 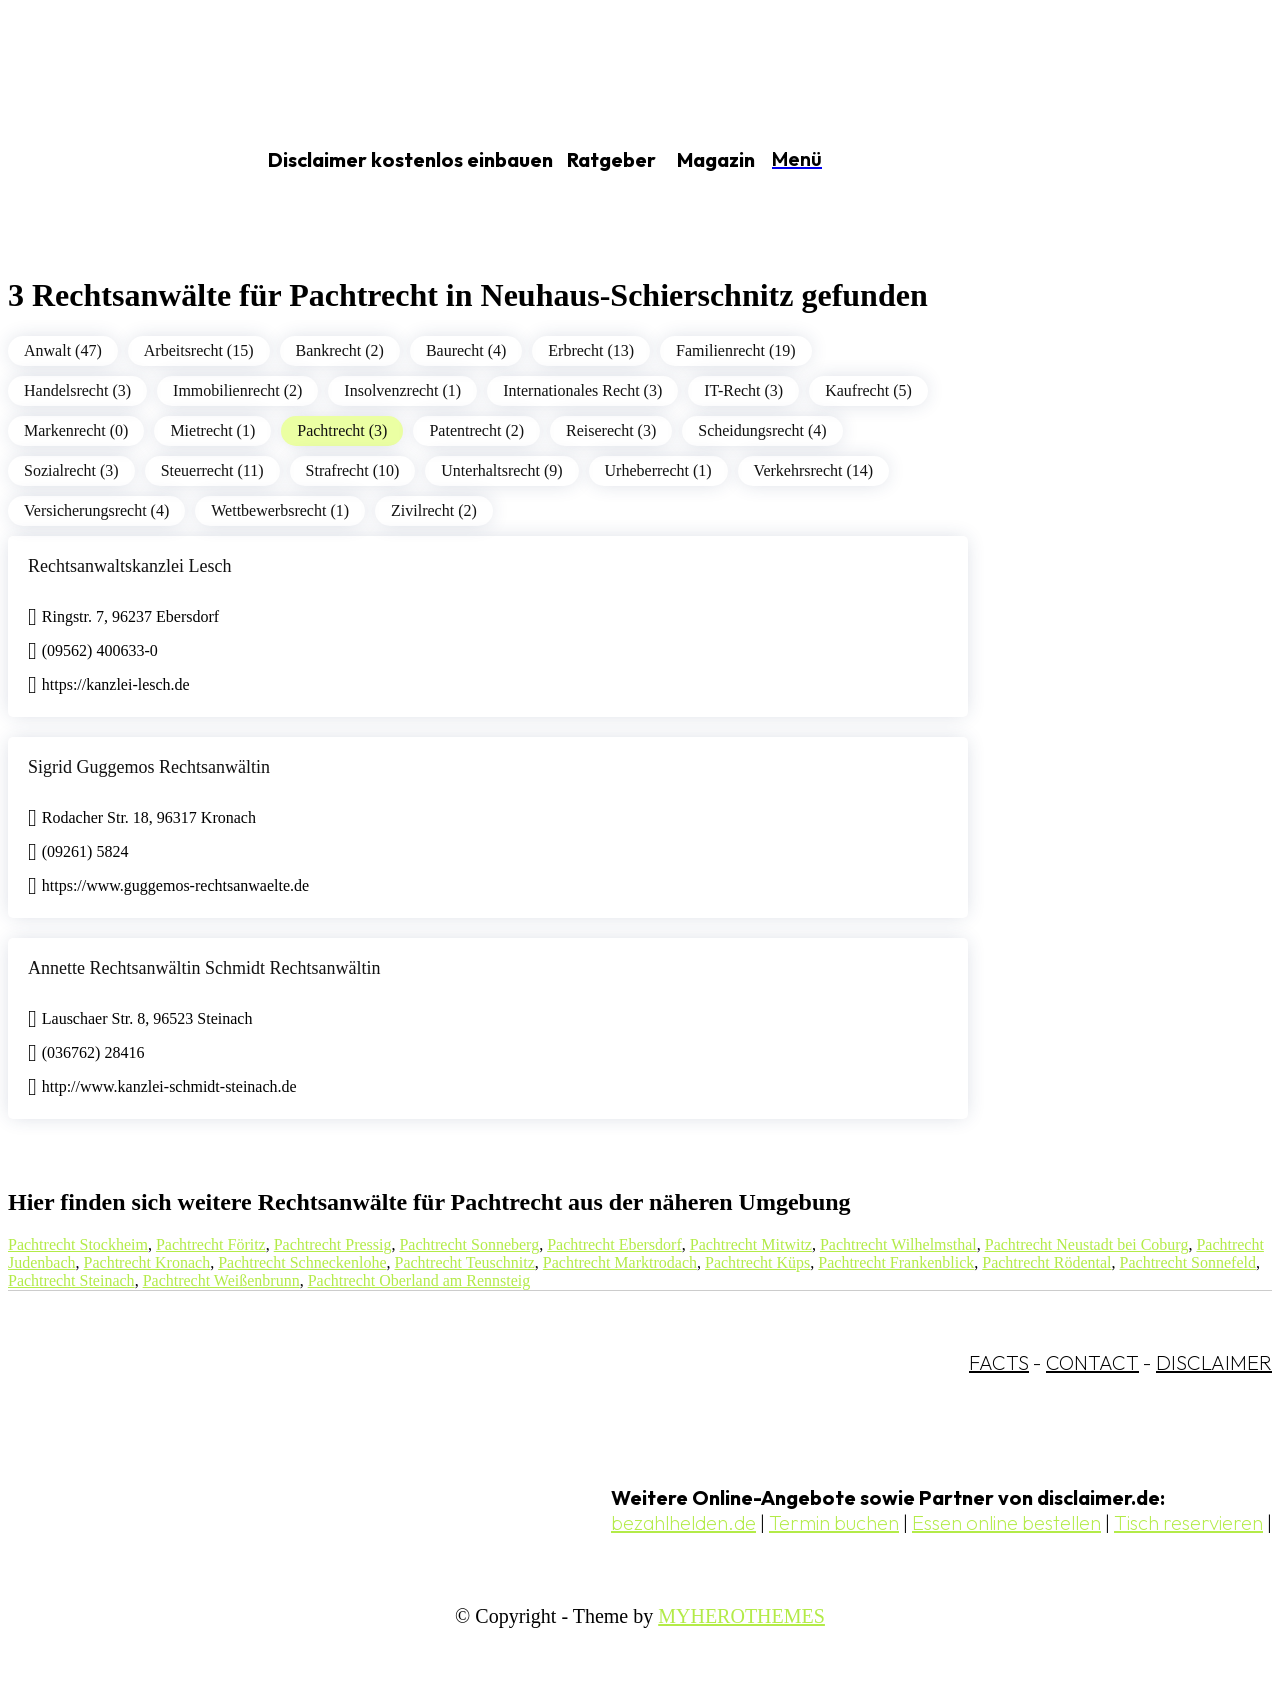 I want to click on Familienrecht (19), so click(x=736, y=350).